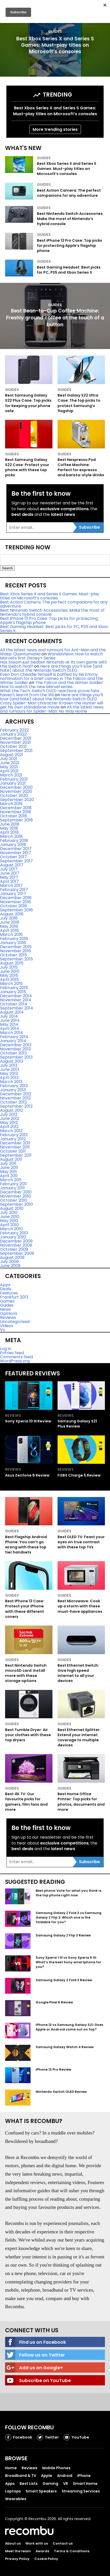 The width and height of the screenshot is (110, 2576). Describe the element at coordinates (68, 1962) in the screenshot. I see `Sony Xperia 1 III vs Sony Xperia 5 III: What’s the best Sony smartphone for you?` at that location.